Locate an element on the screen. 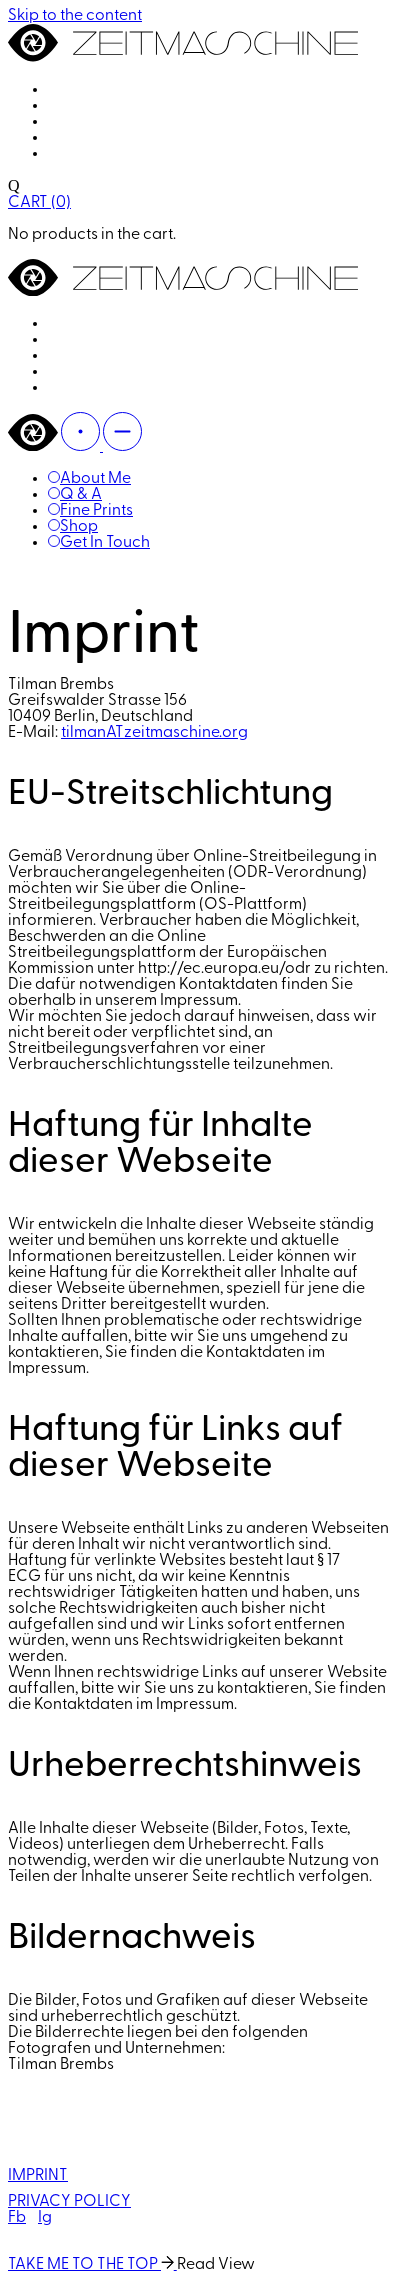 The image size is (400, 2281). Fb is located at coordinates (17, 2218).